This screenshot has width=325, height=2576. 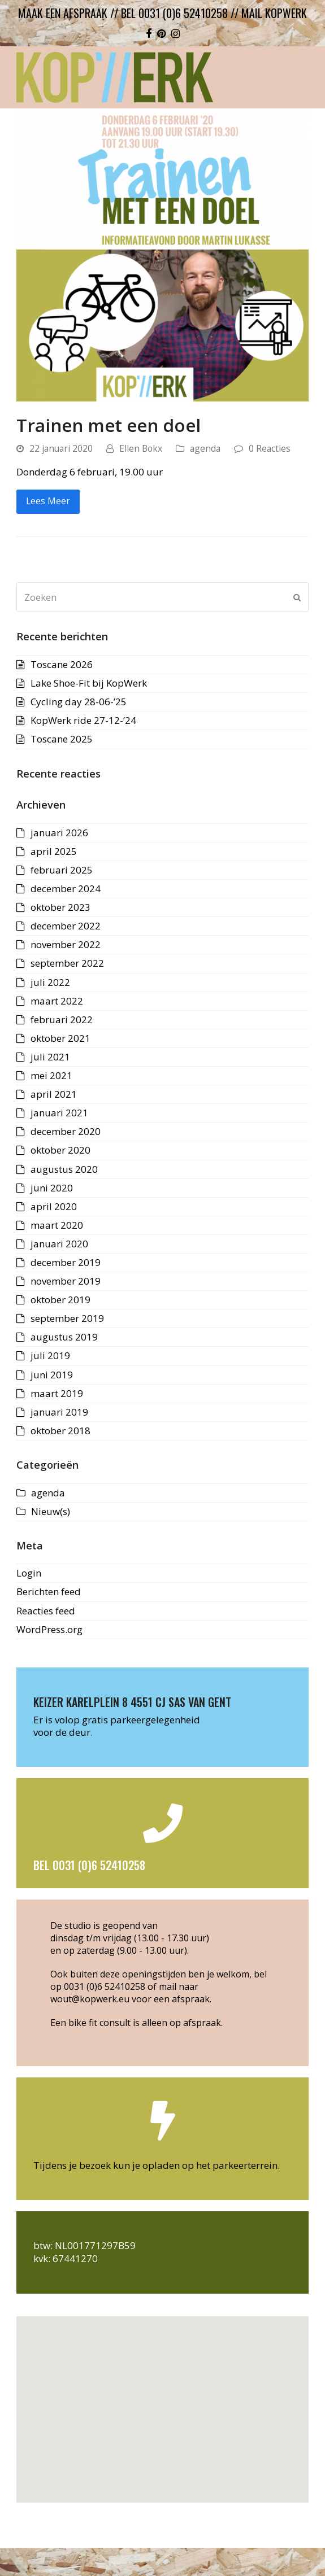 I want to click on augustus 2019, so click(x=64, y=1336).